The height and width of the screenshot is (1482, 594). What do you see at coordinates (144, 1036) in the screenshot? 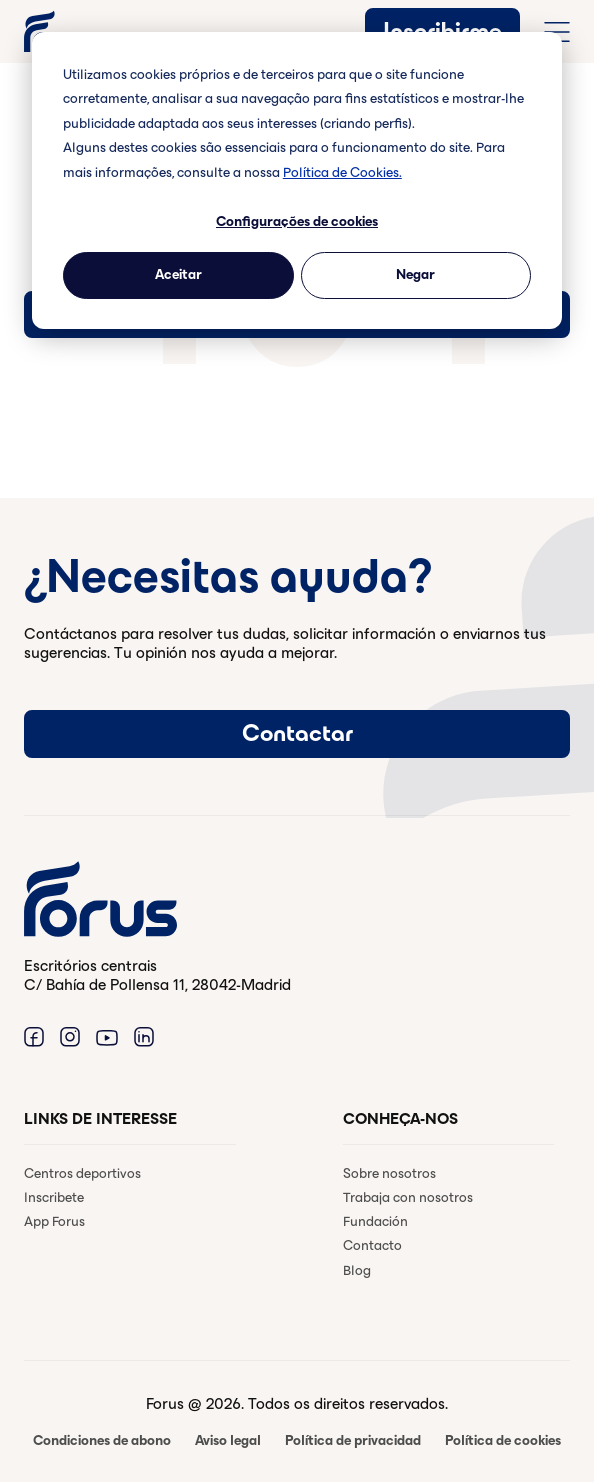
I see `[Enlace a Linkedin. (Abre en una ventana nueva)]` at bounding box center [144, 1036].